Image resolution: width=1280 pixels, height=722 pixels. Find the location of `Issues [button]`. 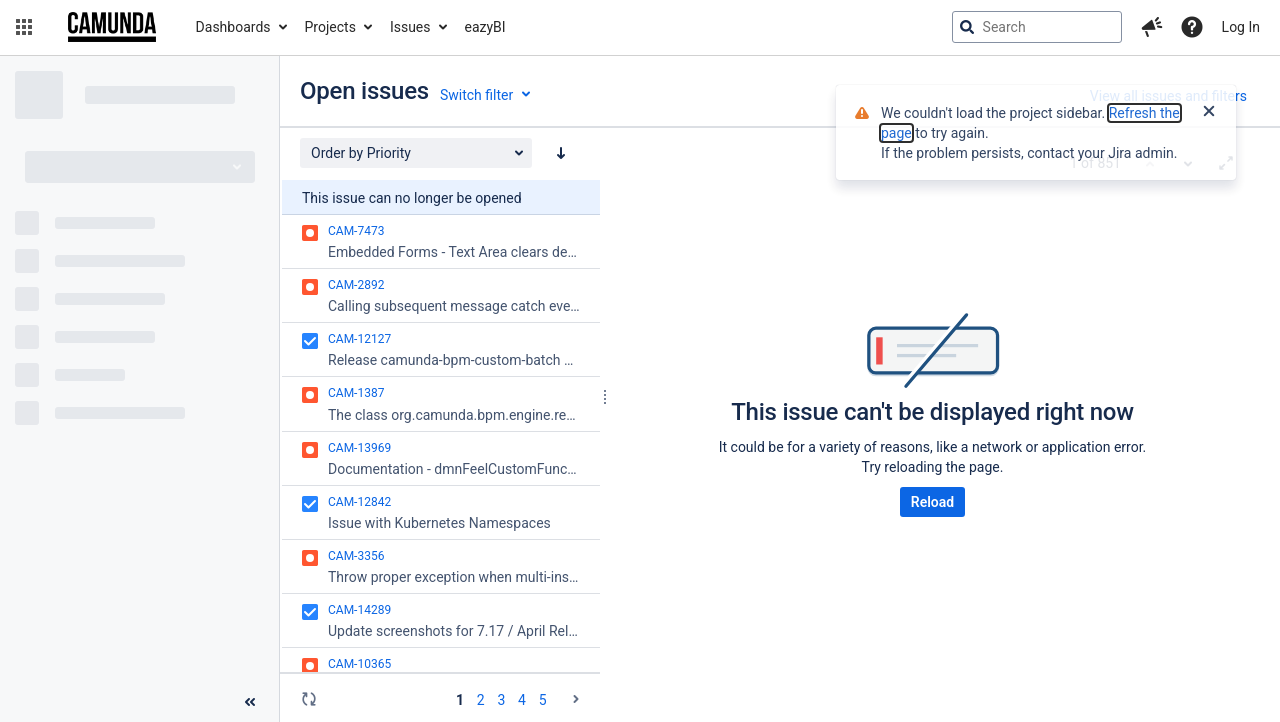

Issues [button] is located at coordinates (410, 27).